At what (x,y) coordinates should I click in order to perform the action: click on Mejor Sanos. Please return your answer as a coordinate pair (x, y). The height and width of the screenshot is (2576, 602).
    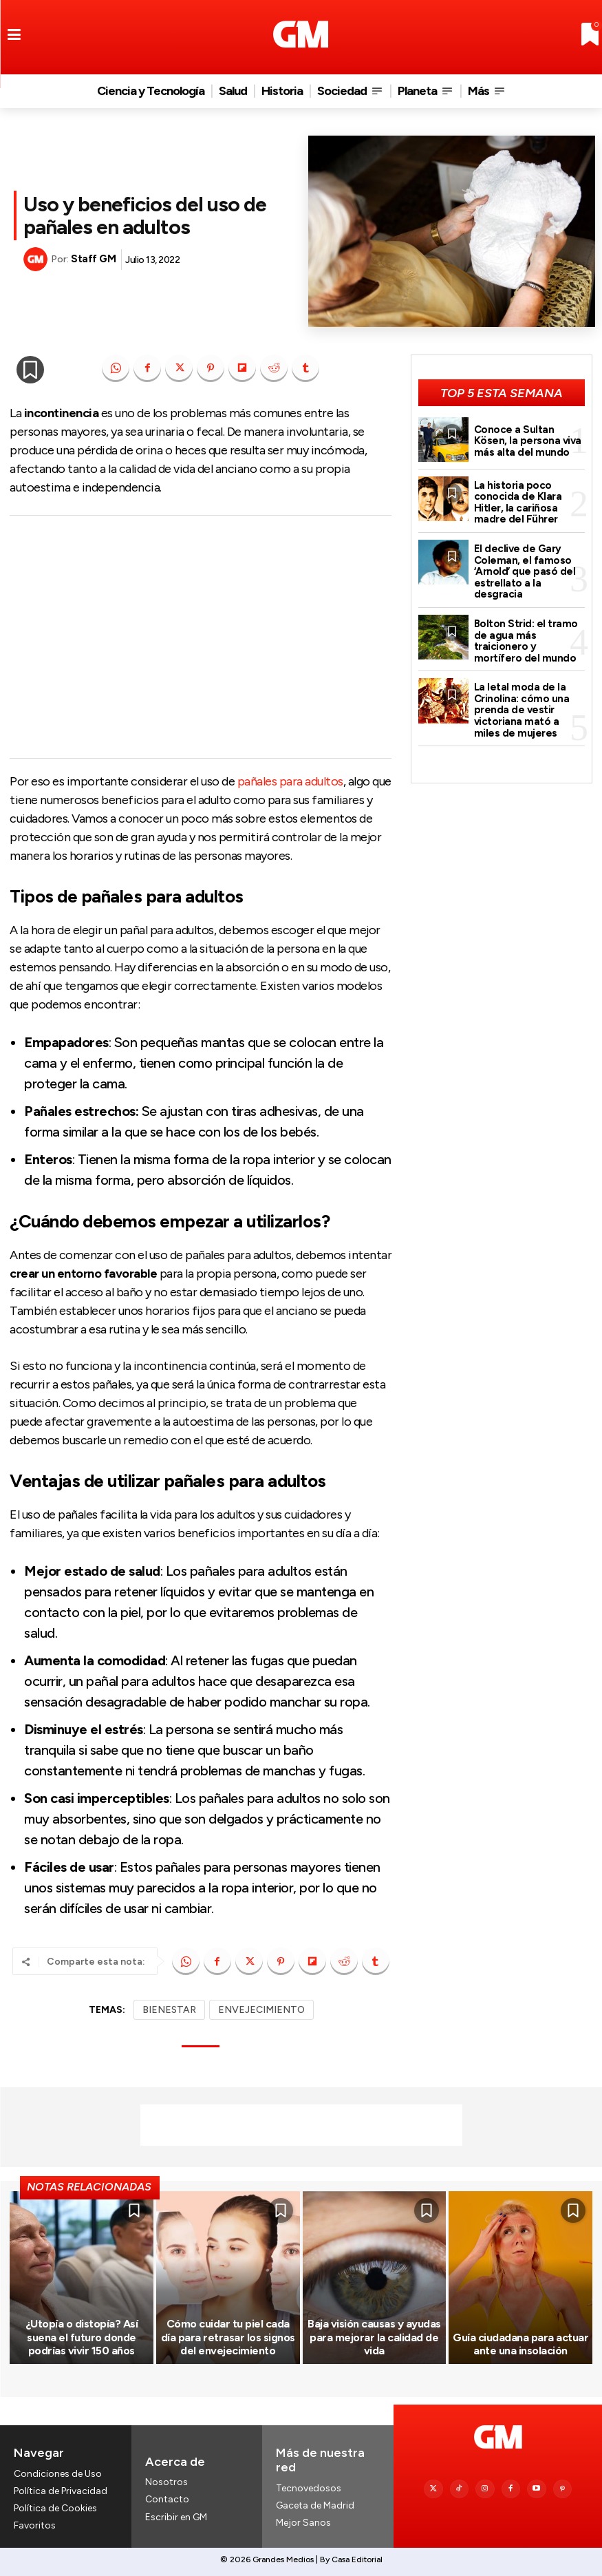
    Looking at the image, I should click on (303, 2523).